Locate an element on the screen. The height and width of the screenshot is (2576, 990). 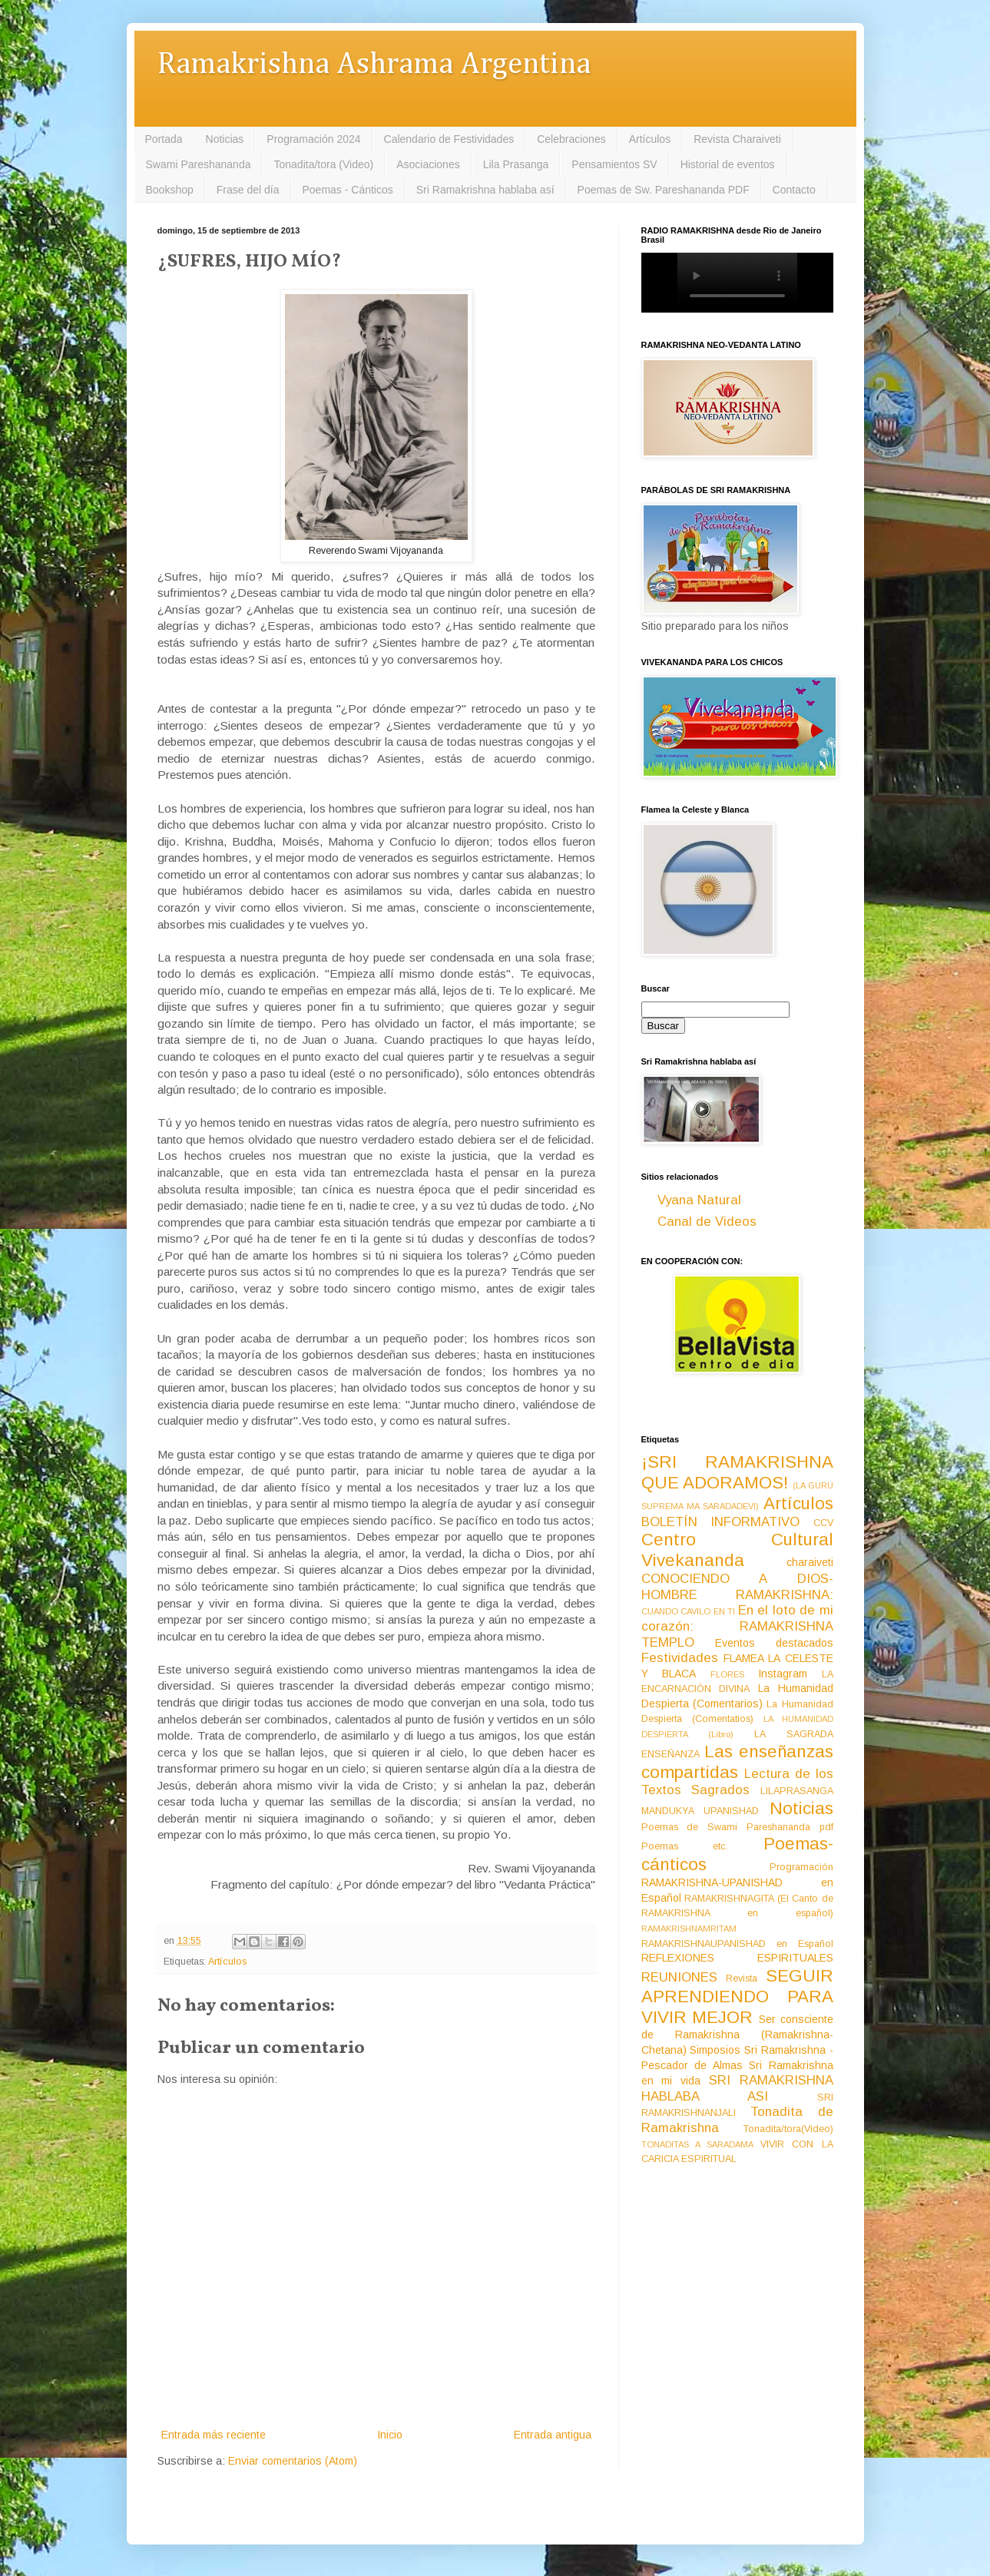
Sri Ramakrishna hablaba así is located at coordinates (485, 190).